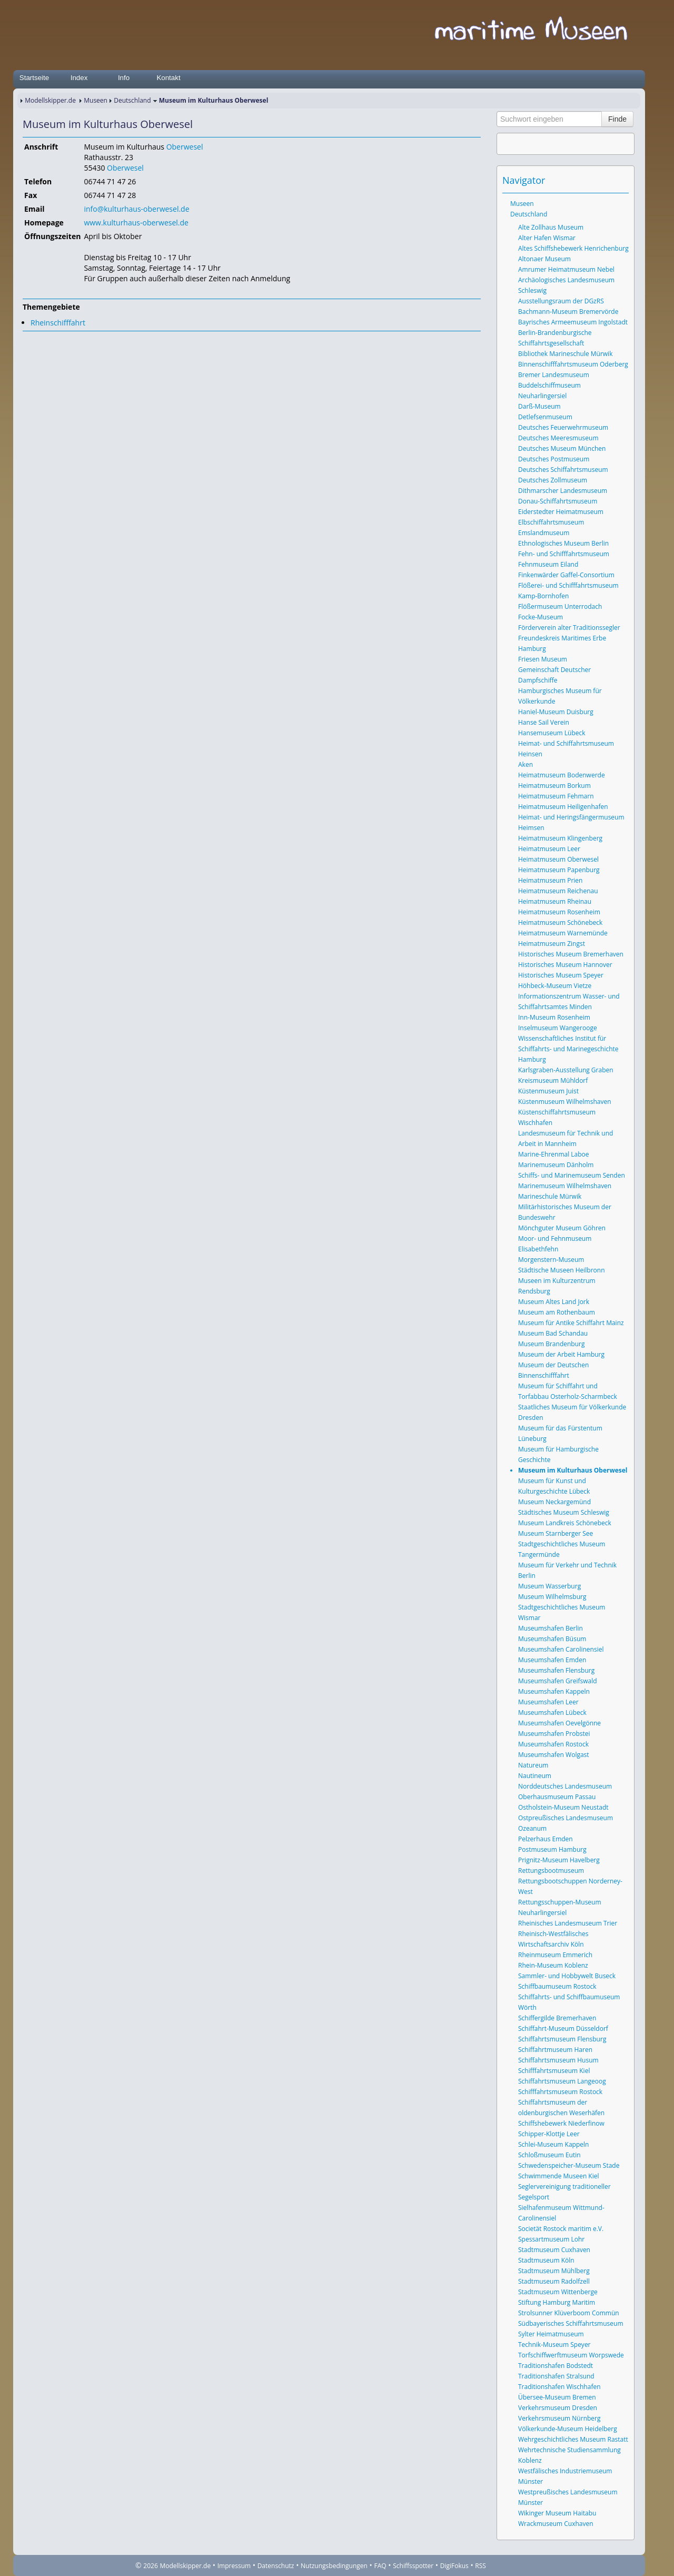 This screenshot has width=674, height=2576. I want to click on Ausstellungsraum der DGzRS, so click(561, 301).